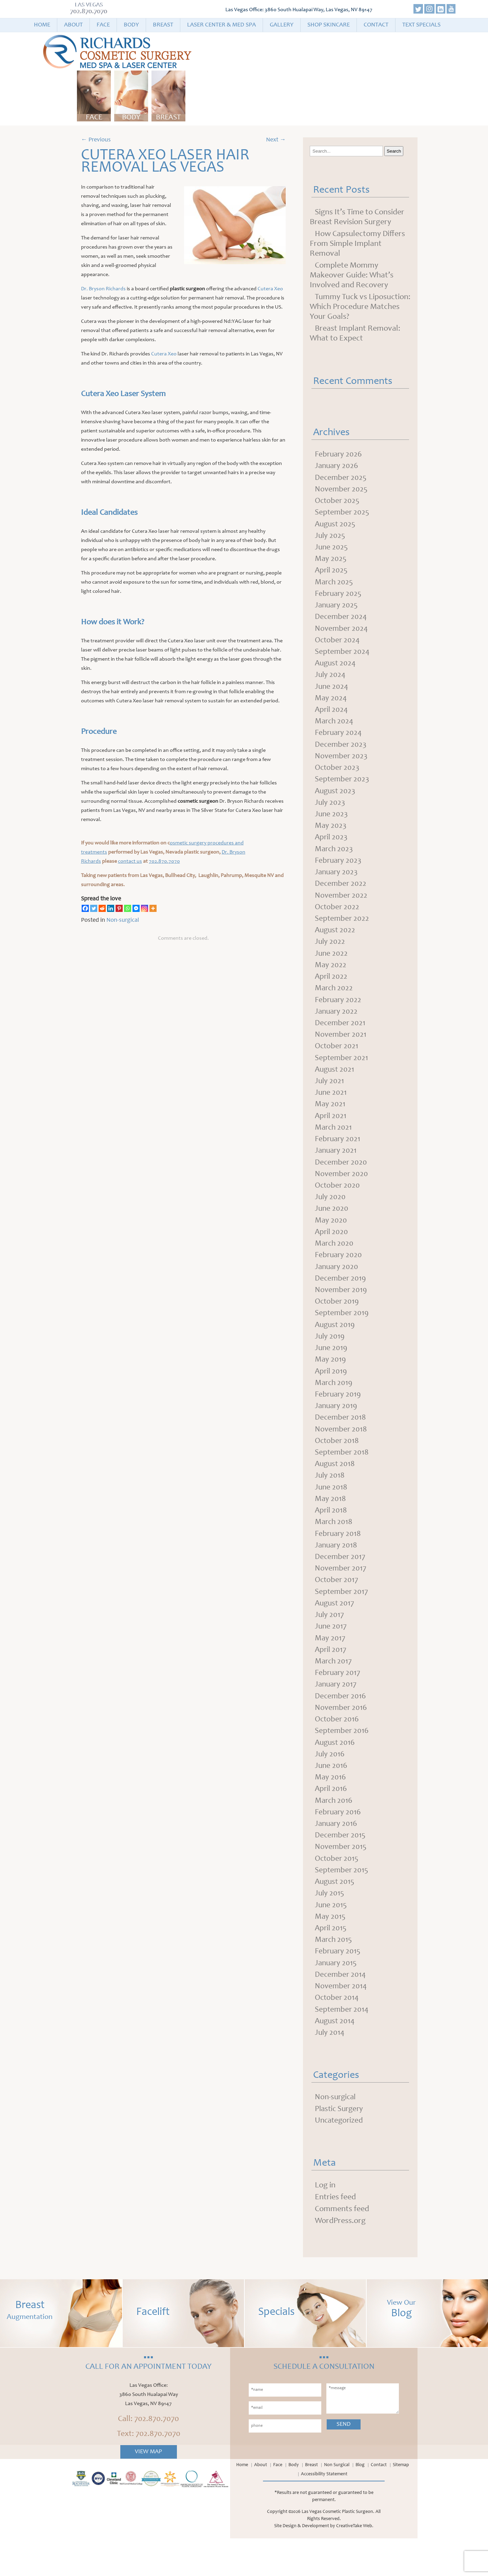 The height and width of the screenshot is (2576, 488). What do you see at coordinates (337, 1998) in the screenshot?
I see `January 2015` at bounding box center [337, 1998].